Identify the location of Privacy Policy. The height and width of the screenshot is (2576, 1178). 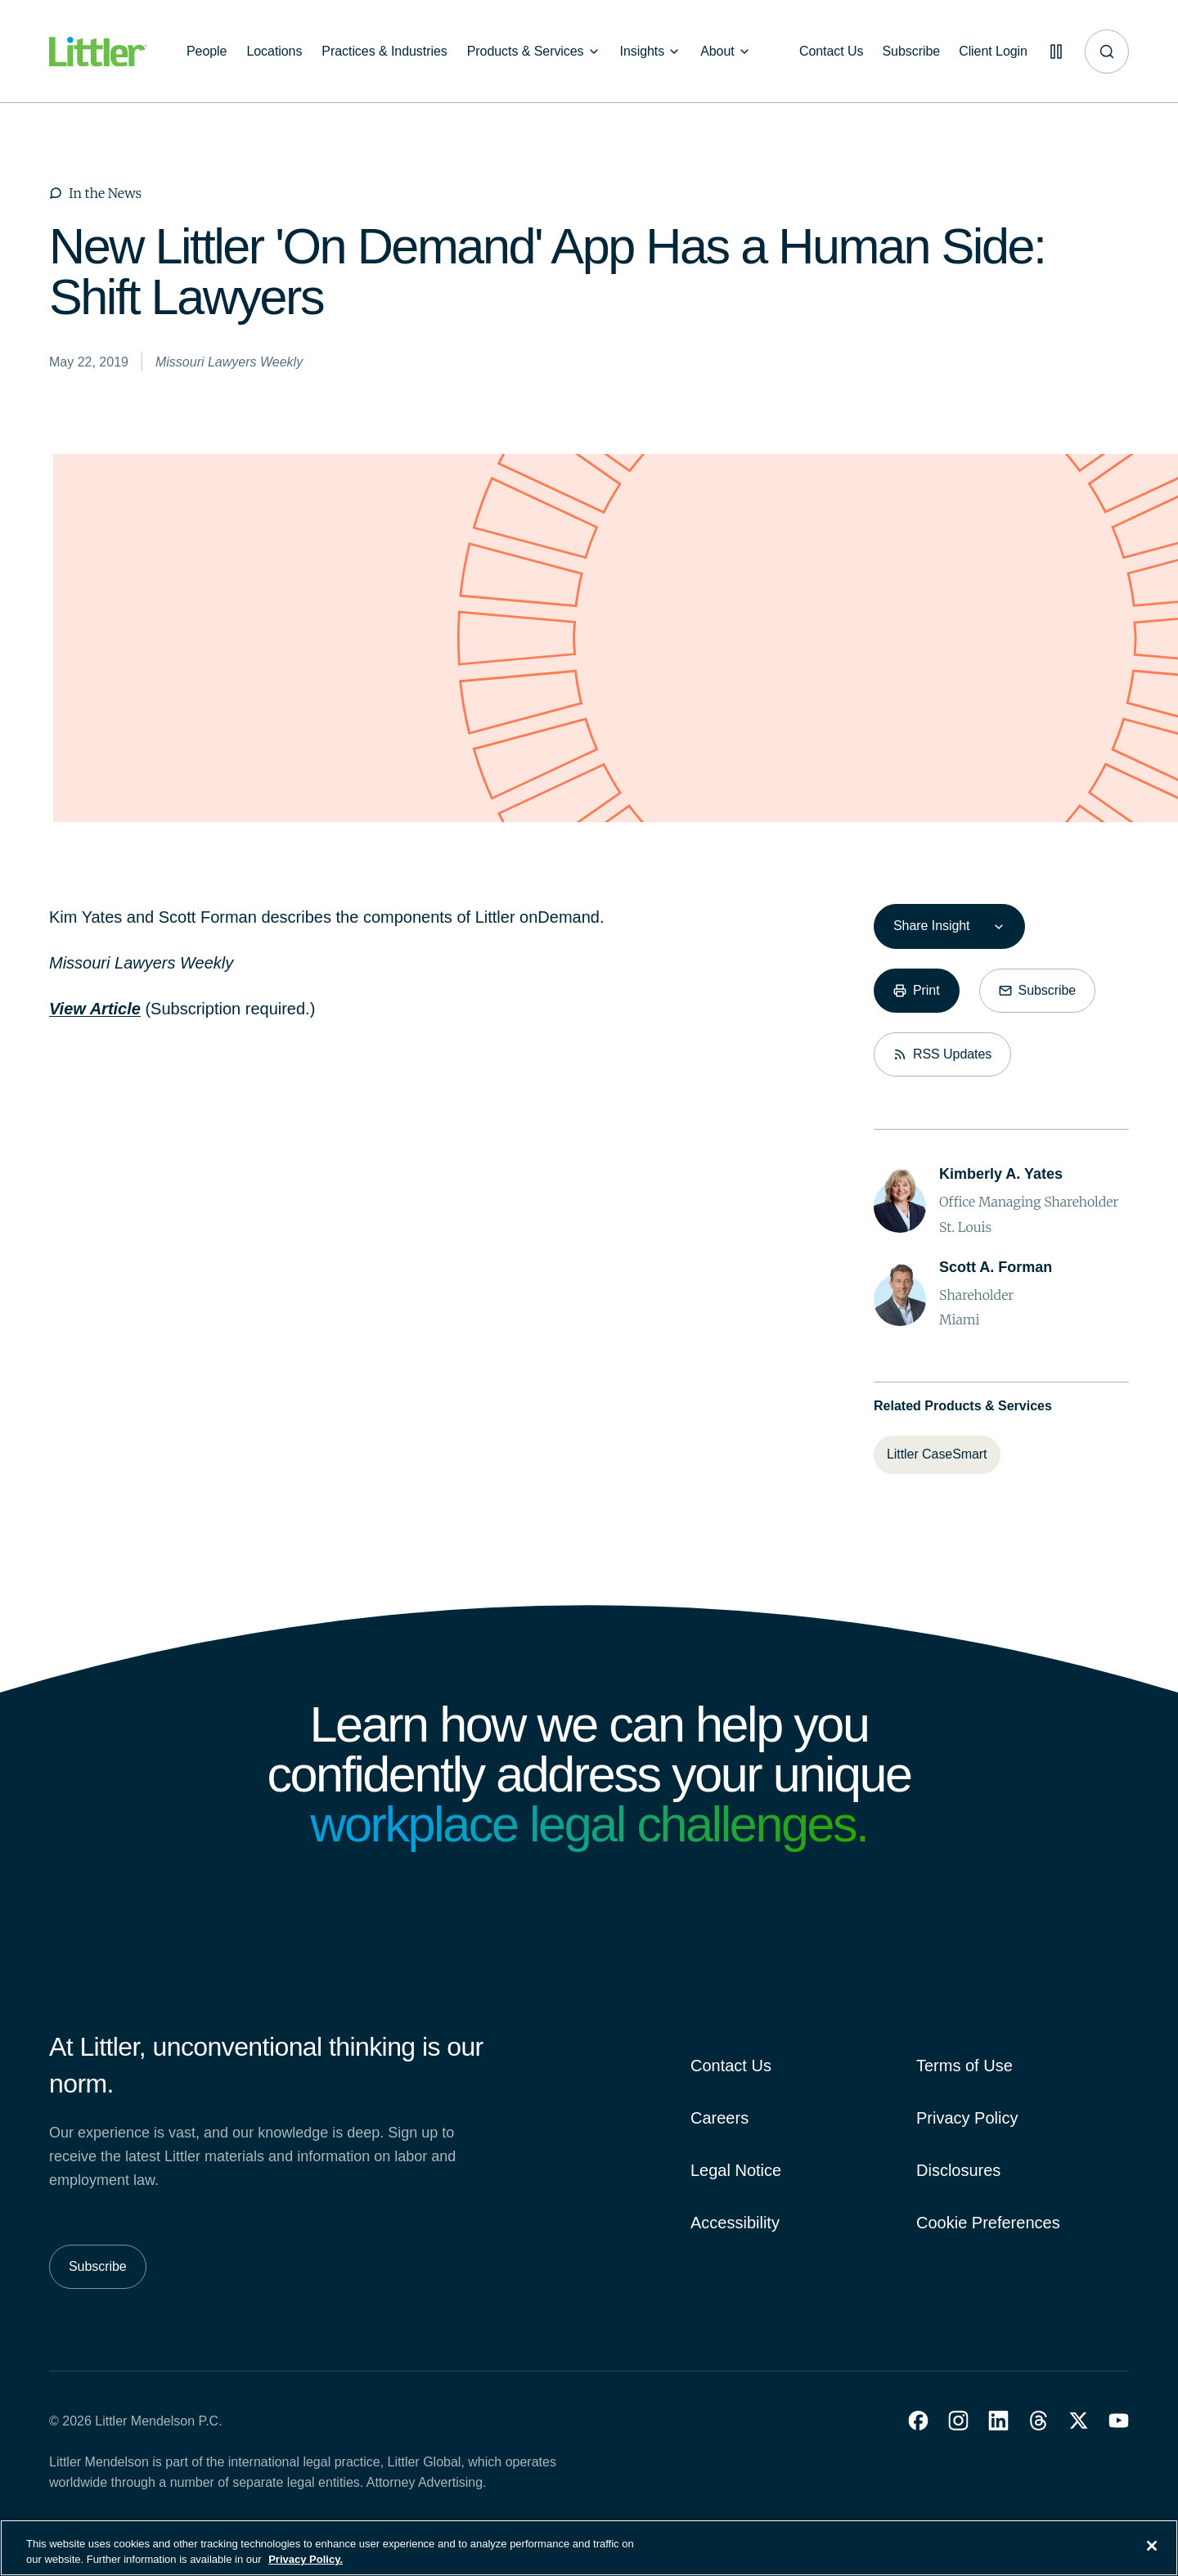
(967, 2118).